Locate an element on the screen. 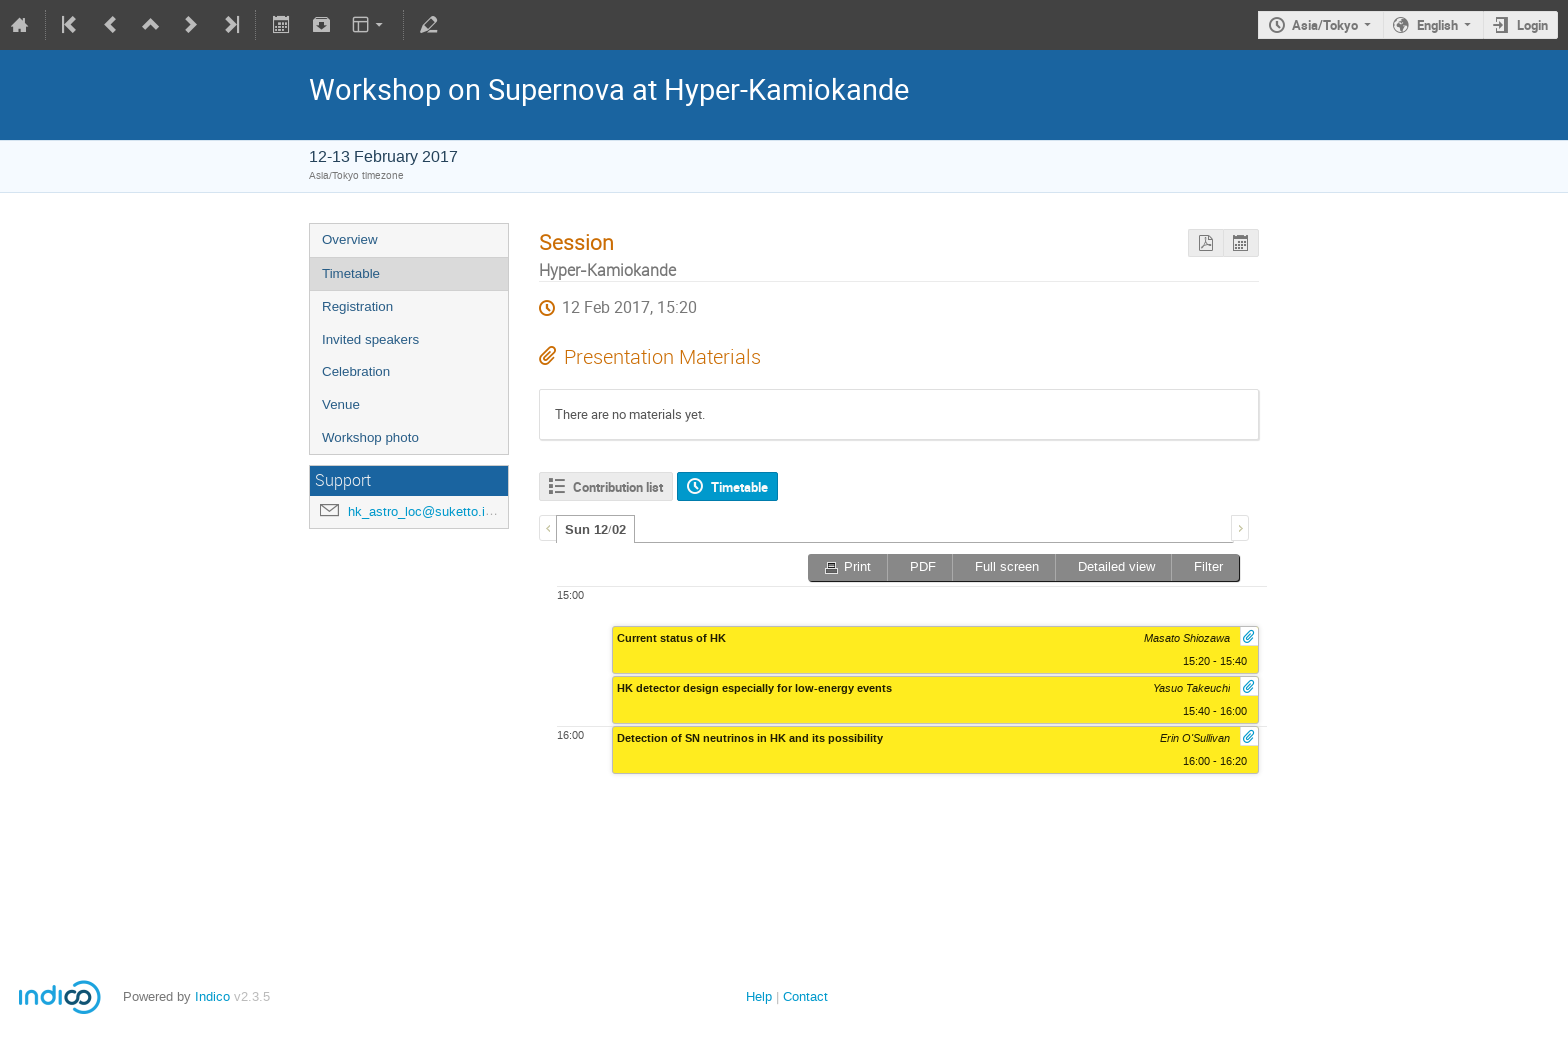 This screenshot has height=1040, width=1568. Asia/Tokyo is located at coordinates (1325, 25).